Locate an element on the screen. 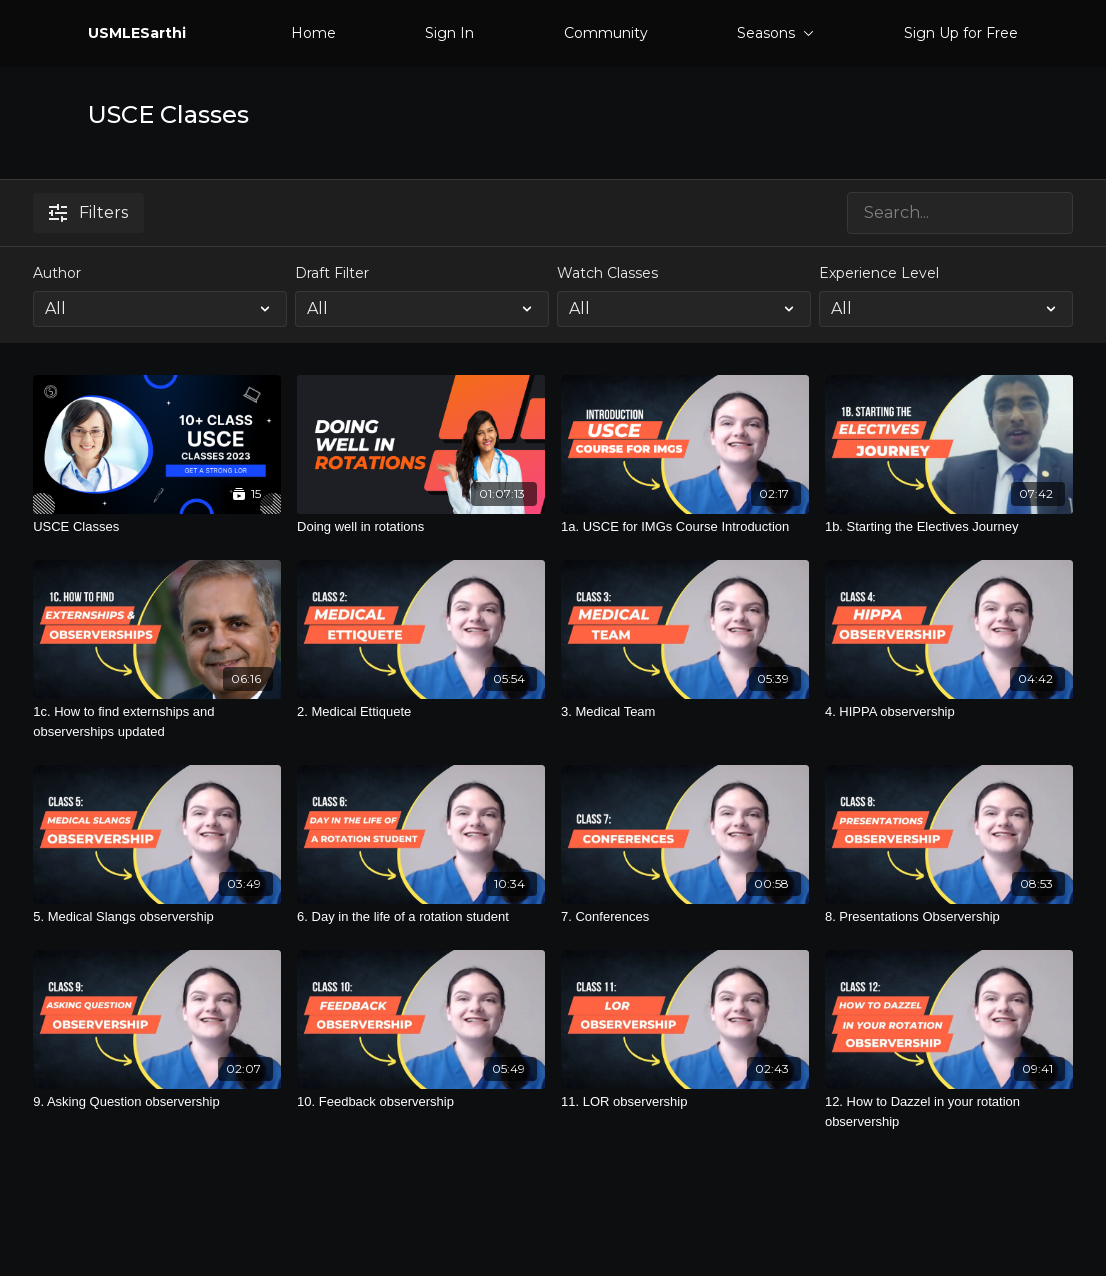 This screenshot has height=1276, width=1106. [1a. USCE for IMGs Course Introduction] is located at coordinates (685, 527).